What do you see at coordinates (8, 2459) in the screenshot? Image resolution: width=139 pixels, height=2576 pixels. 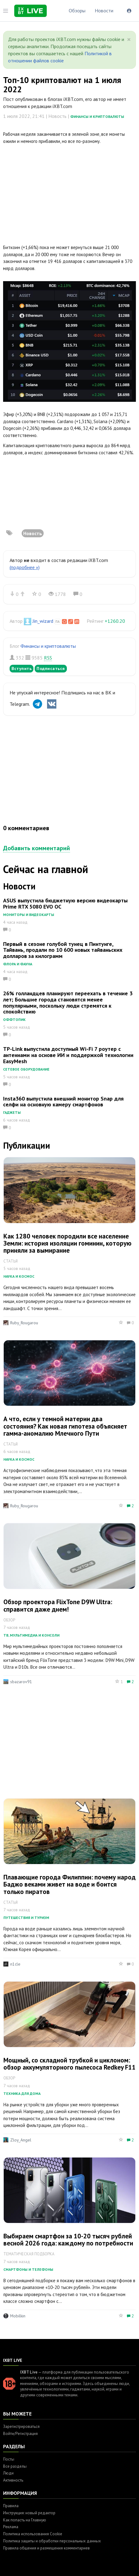 I see `Посты` at bounding box center [8, 2459].